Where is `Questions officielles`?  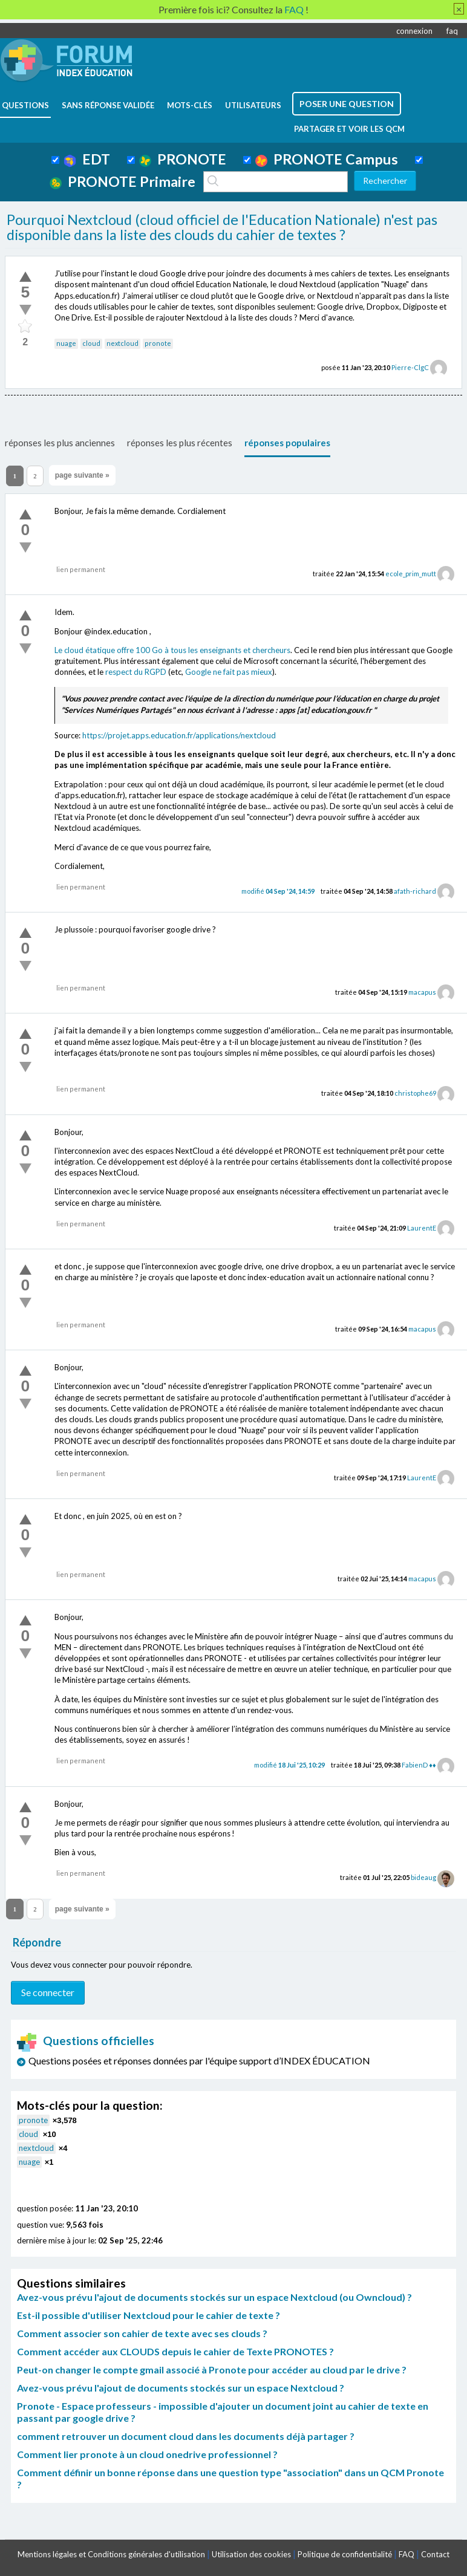 Questions officielles is located at coordinates (86, 2040).